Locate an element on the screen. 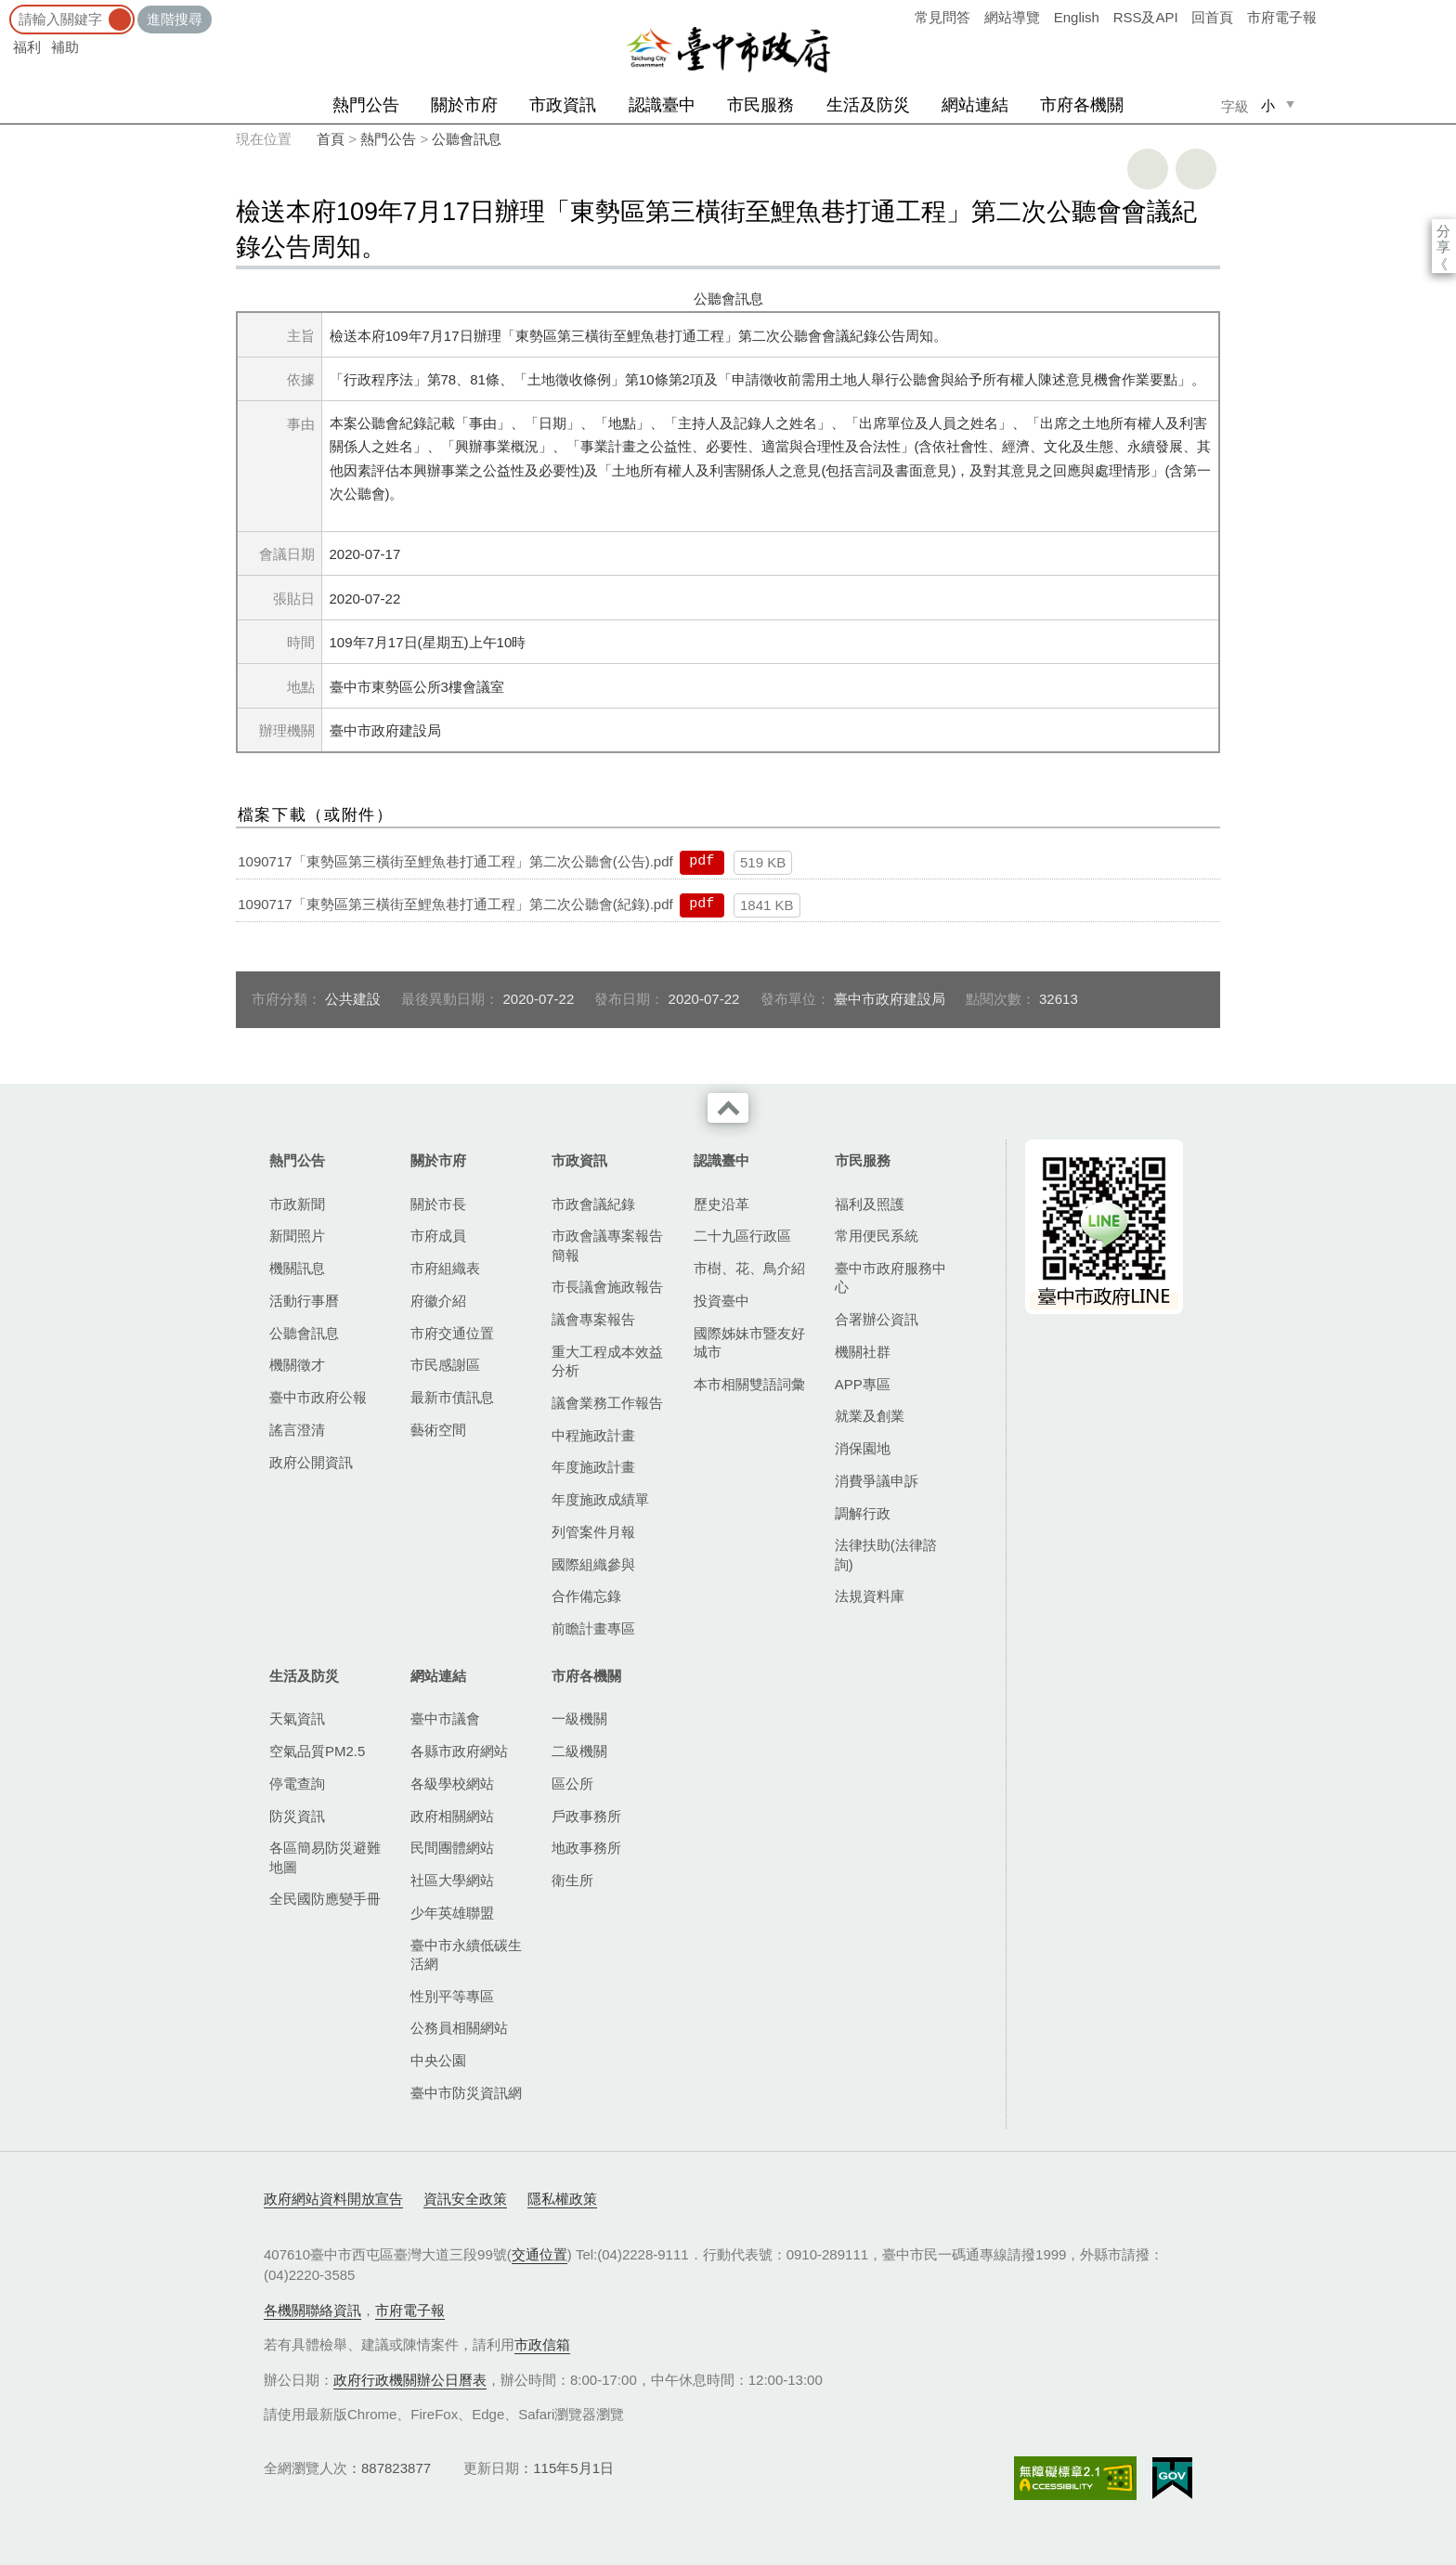 This screenshot has height=2565, width=1456. 衛生所 is located at coordinates (572, 1880).